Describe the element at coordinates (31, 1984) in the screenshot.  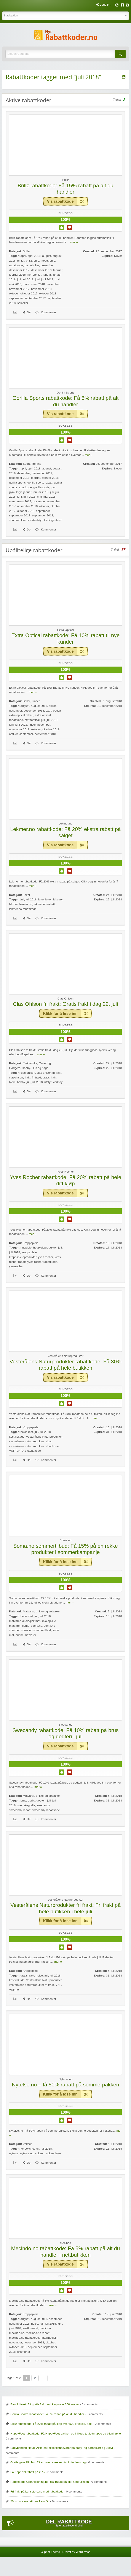
I see `vesterålens naturprodukter fri frakt` at that location.